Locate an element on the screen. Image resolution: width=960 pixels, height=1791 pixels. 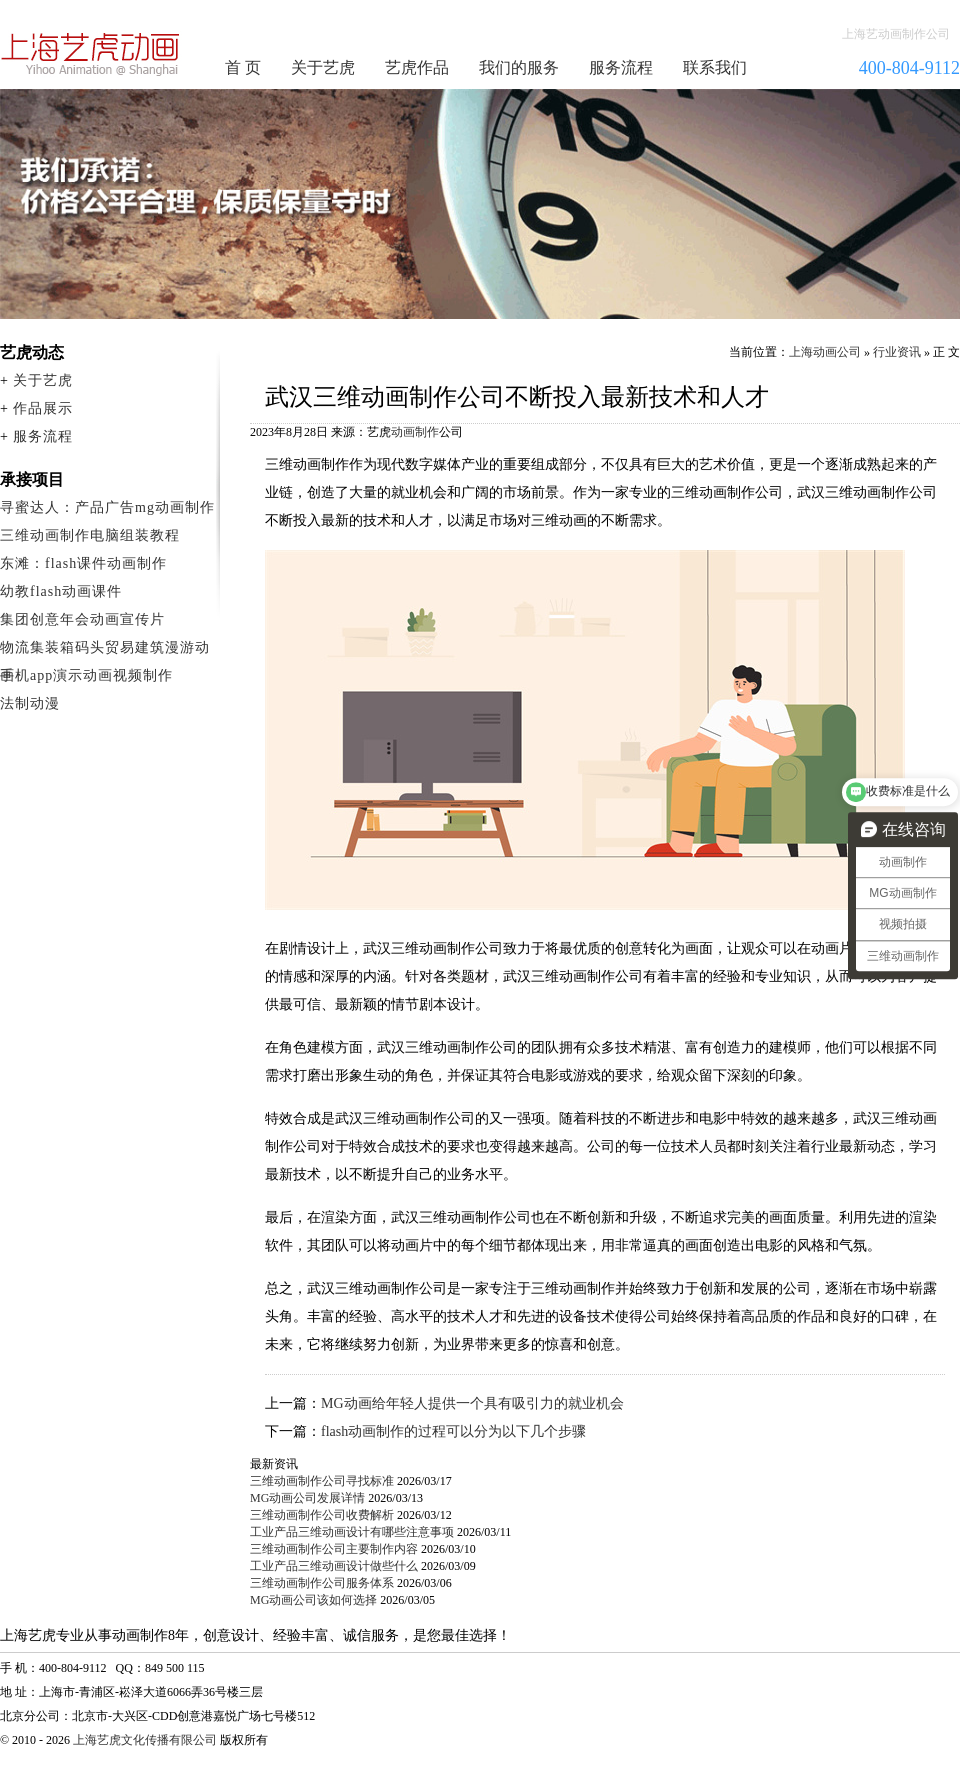
关于艺虎 is located at coordinates (323, 67).